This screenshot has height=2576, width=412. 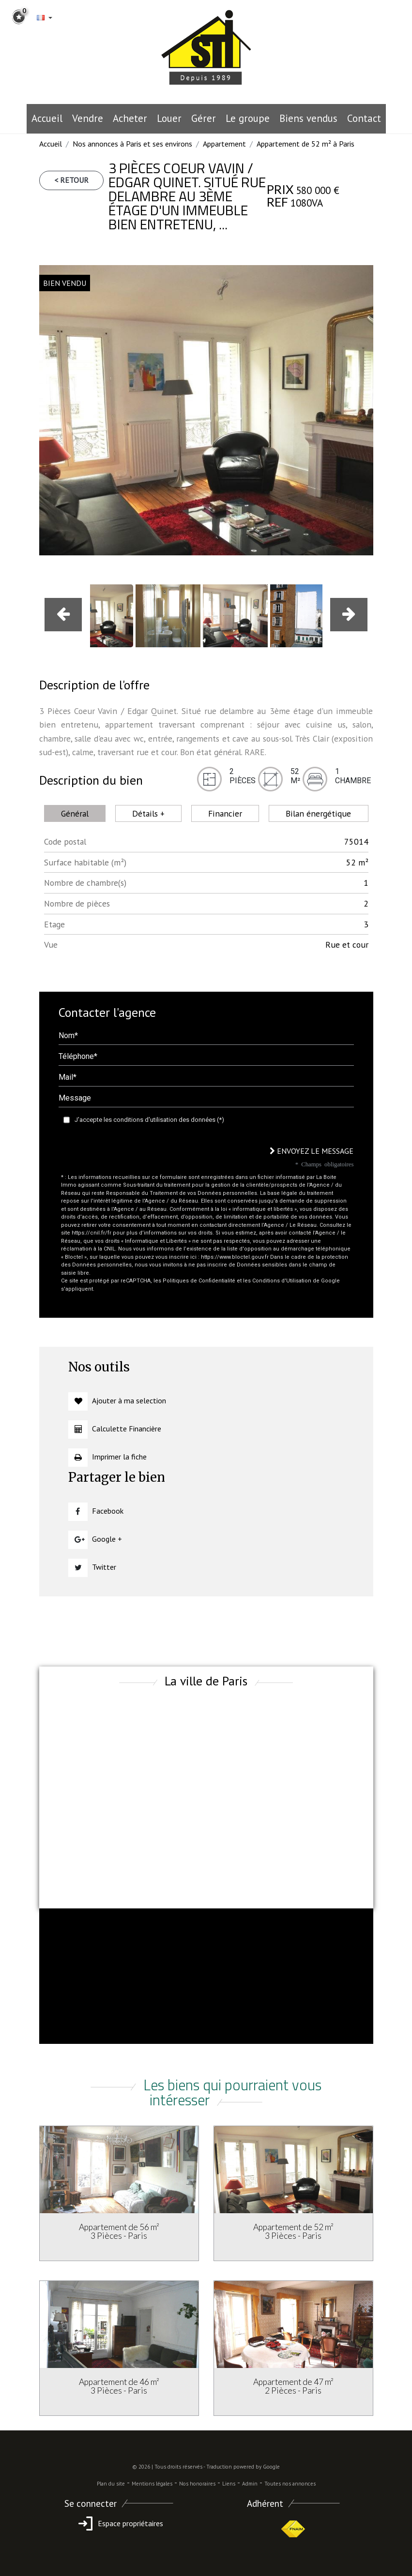 What do you see at coordinates (308, 118) in the screenshot?
I see `Biens vendus` at bounding box center [308, 118].